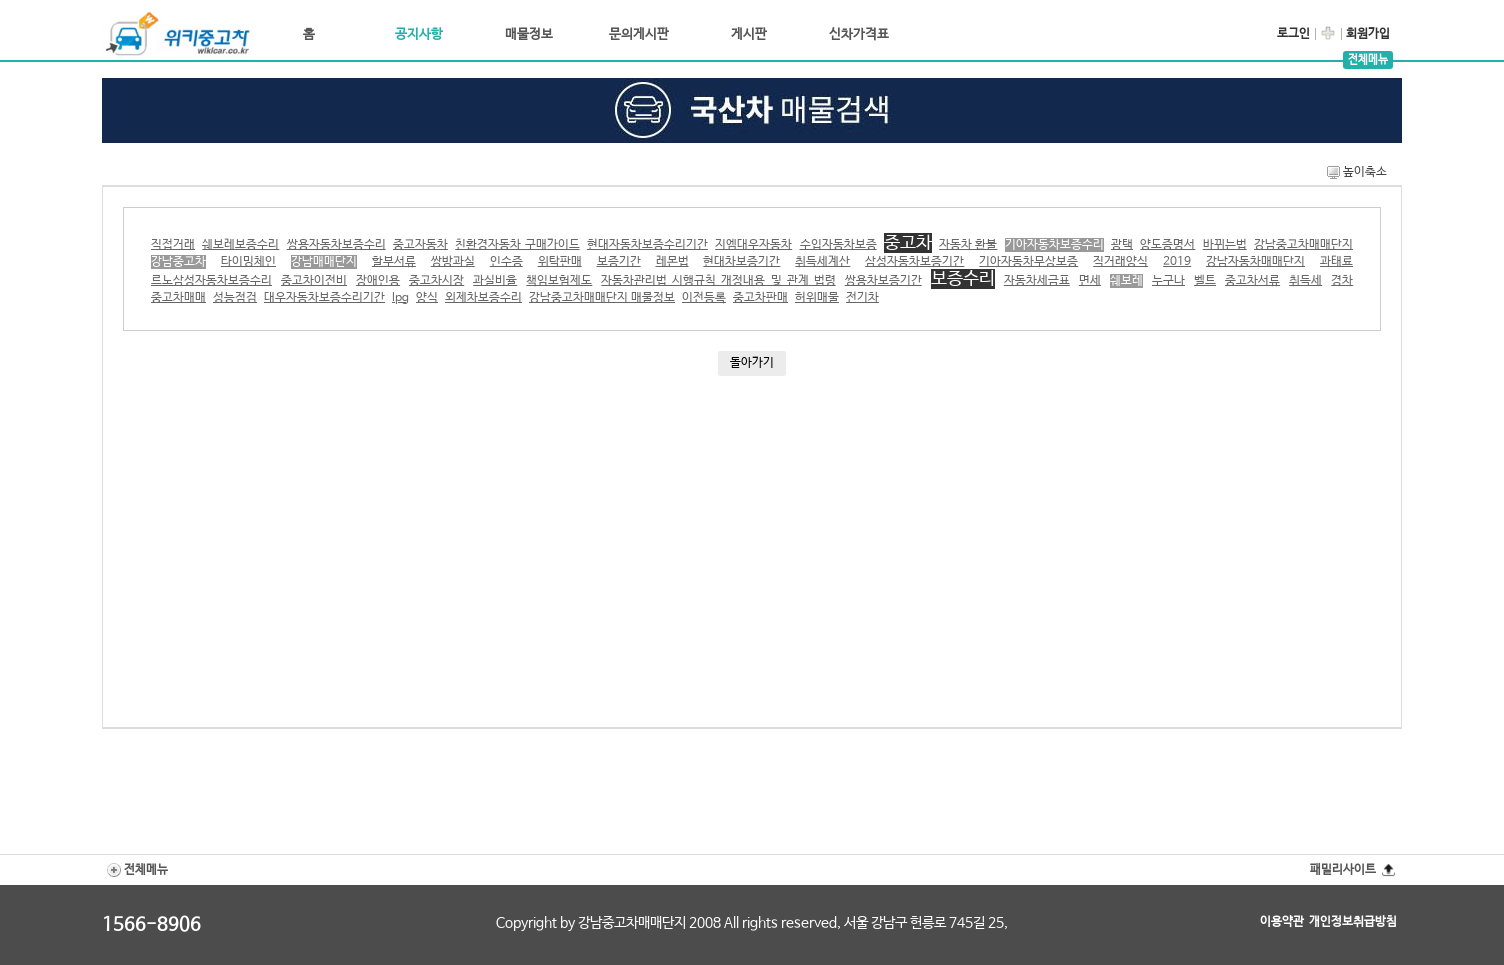 The image size is (1504, 965). Describe the element at coordinates (639, 34) in the screenshot. I see `문의게시판` at that location.